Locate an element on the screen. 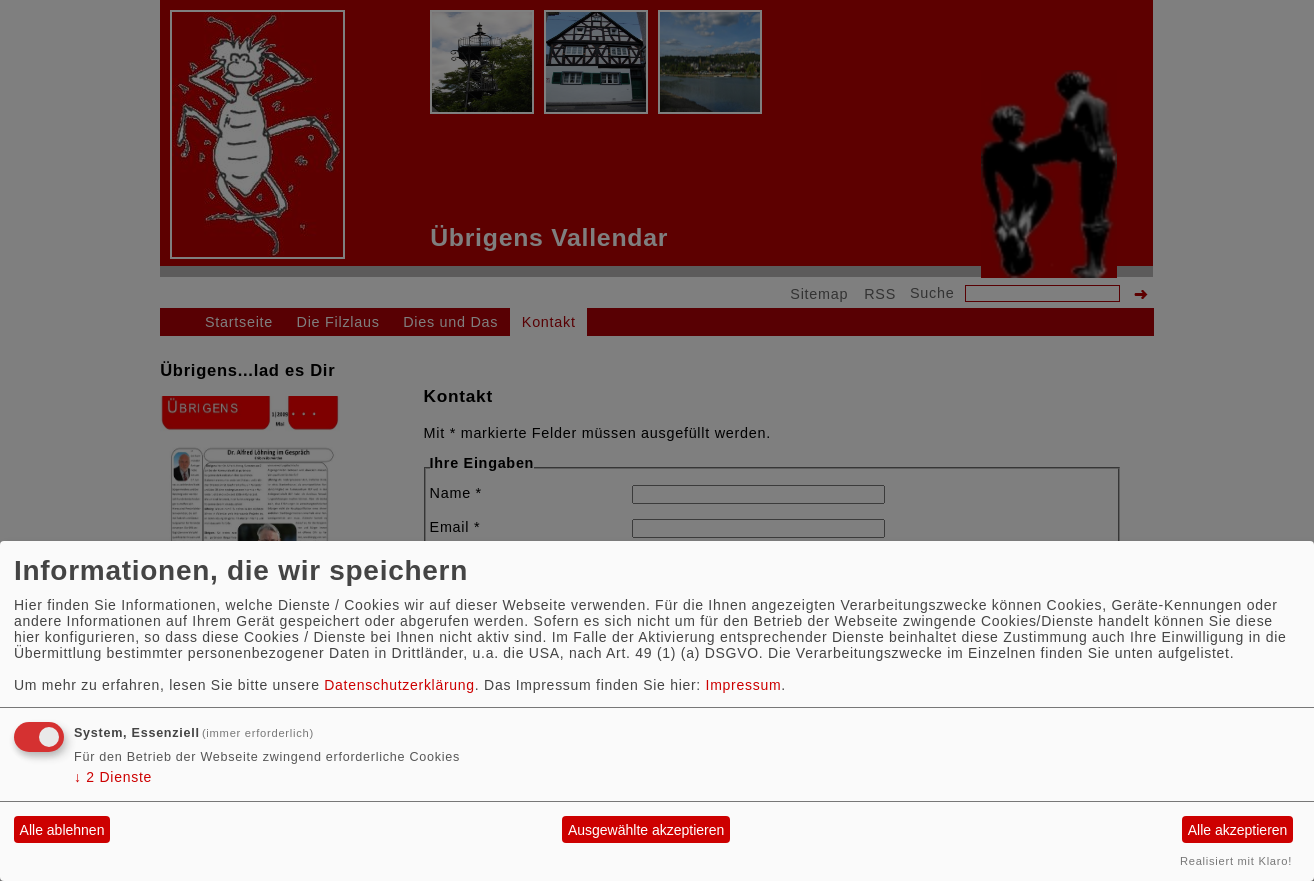 Image resolution: width=1314 pixels, height=881 pixels. Alle akzeptieren is located at coordinates (1238, 830).